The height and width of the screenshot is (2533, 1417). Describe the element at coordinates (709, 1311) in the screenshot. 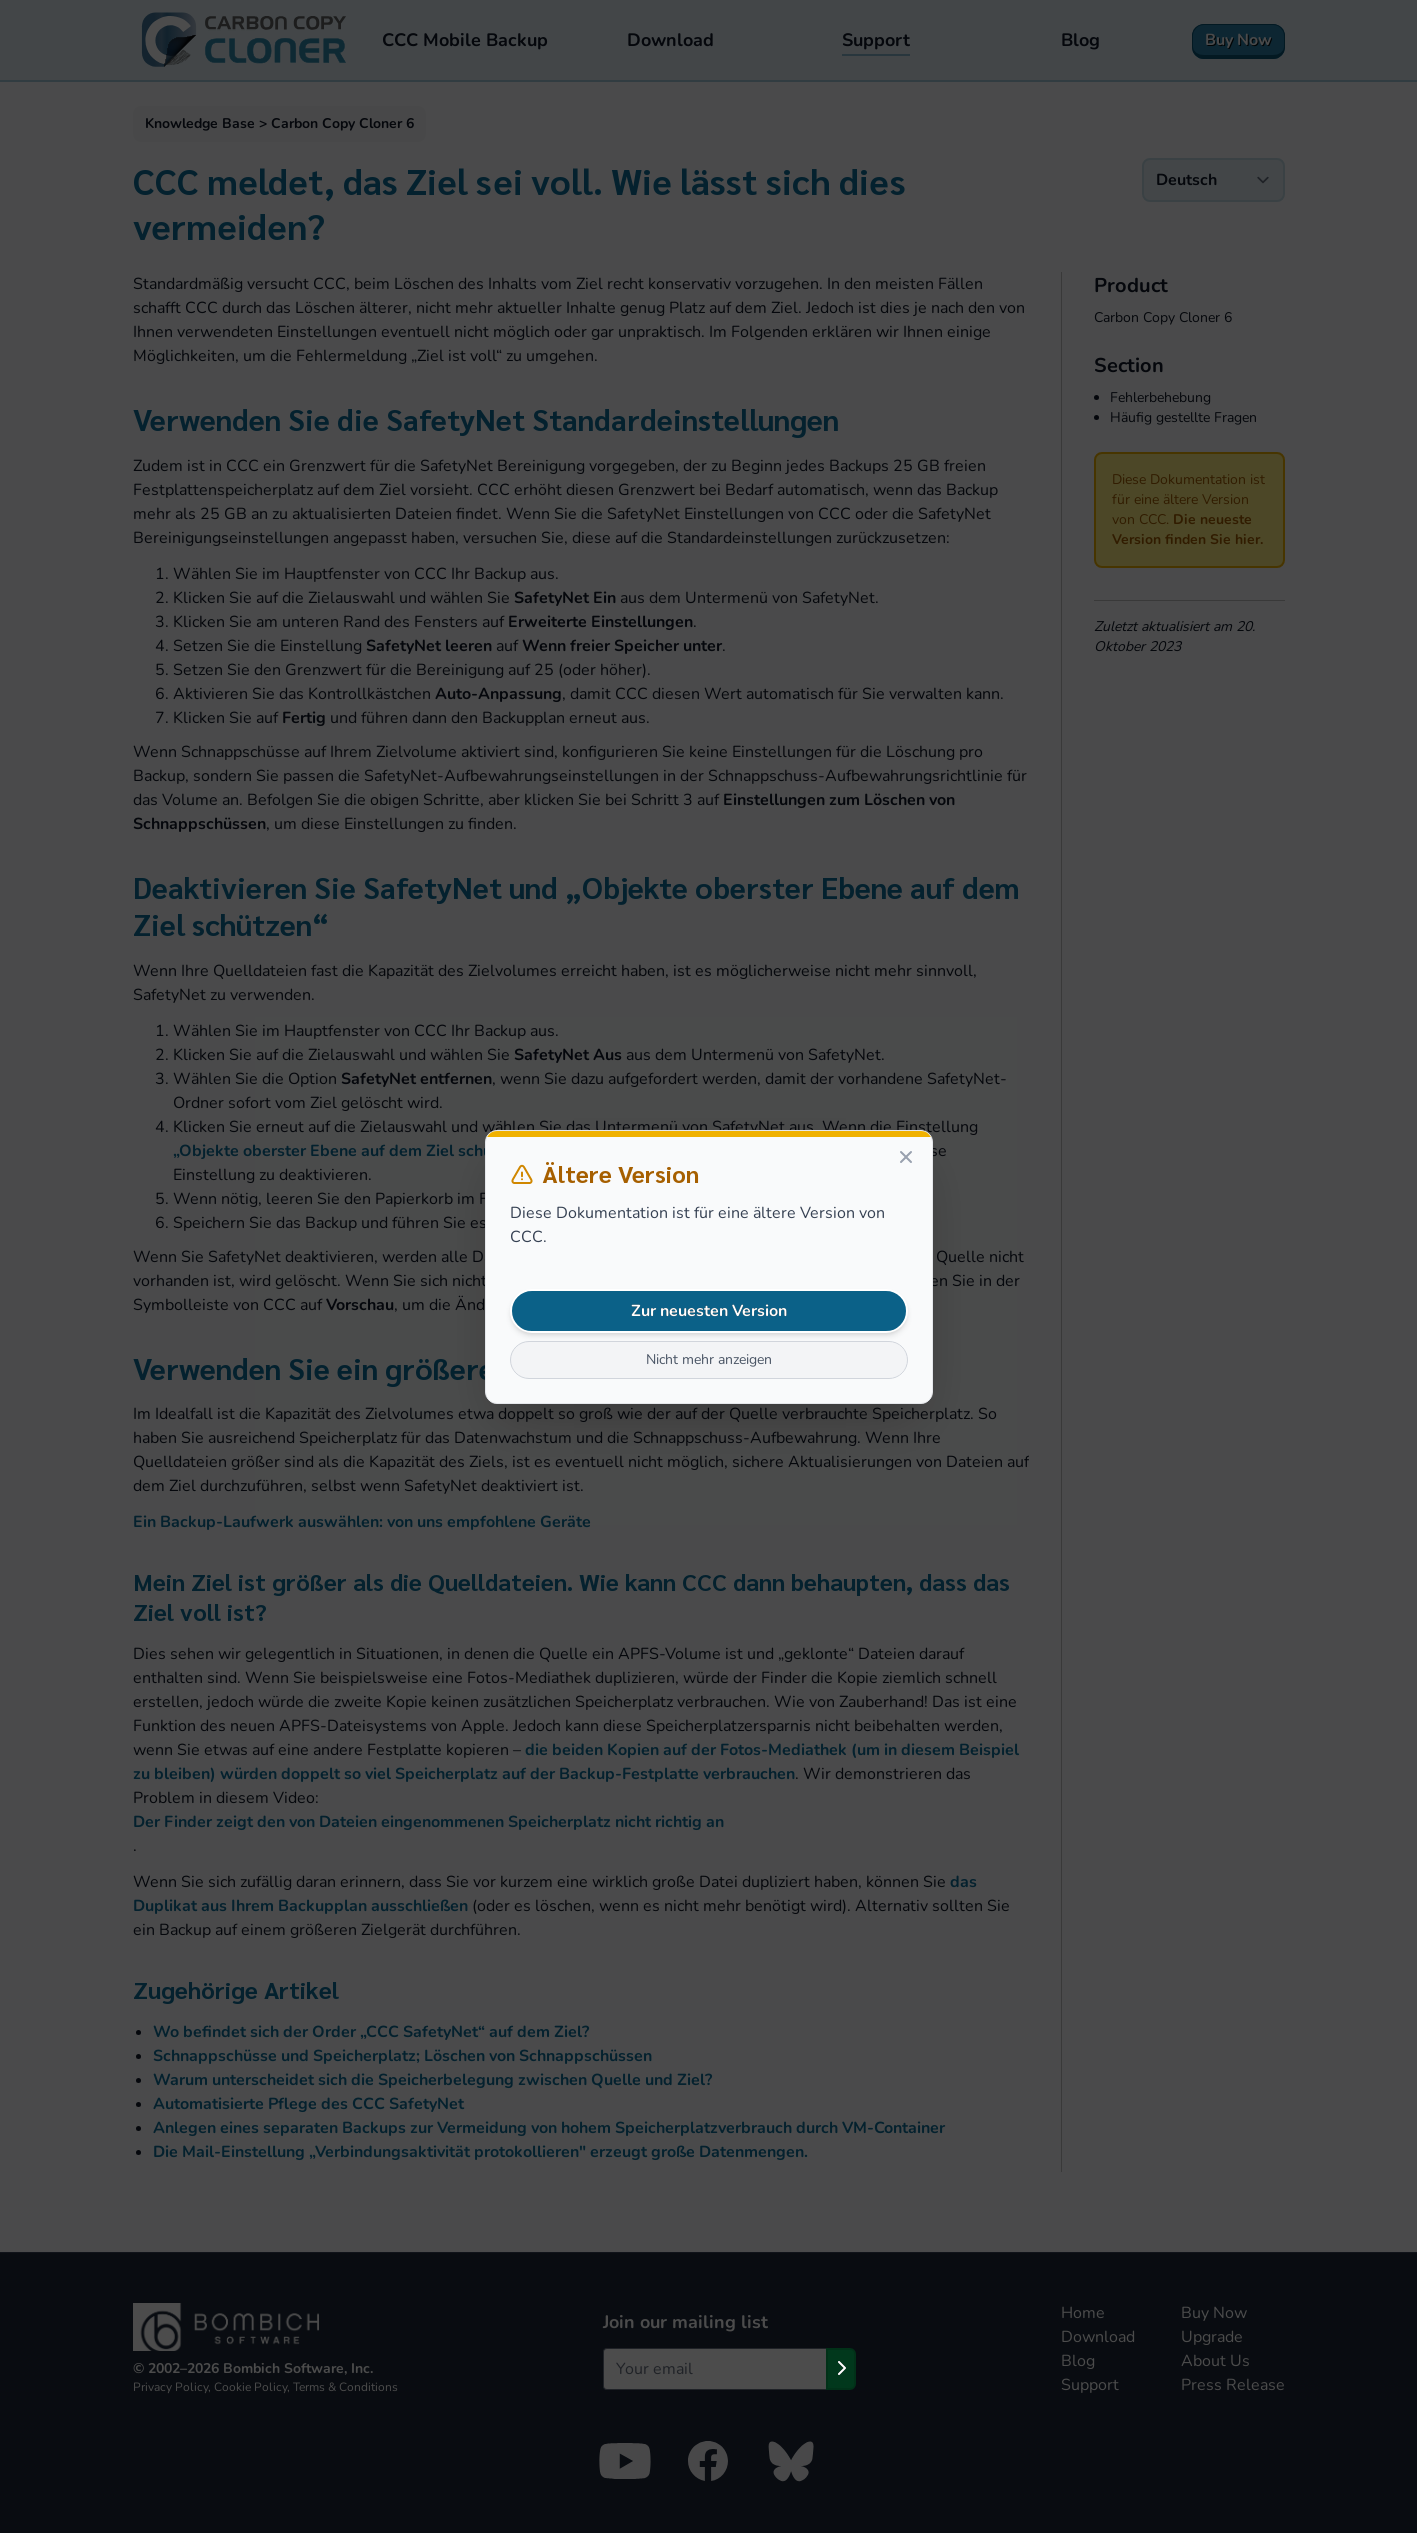

I see `Zur neuesten Version` at that location.